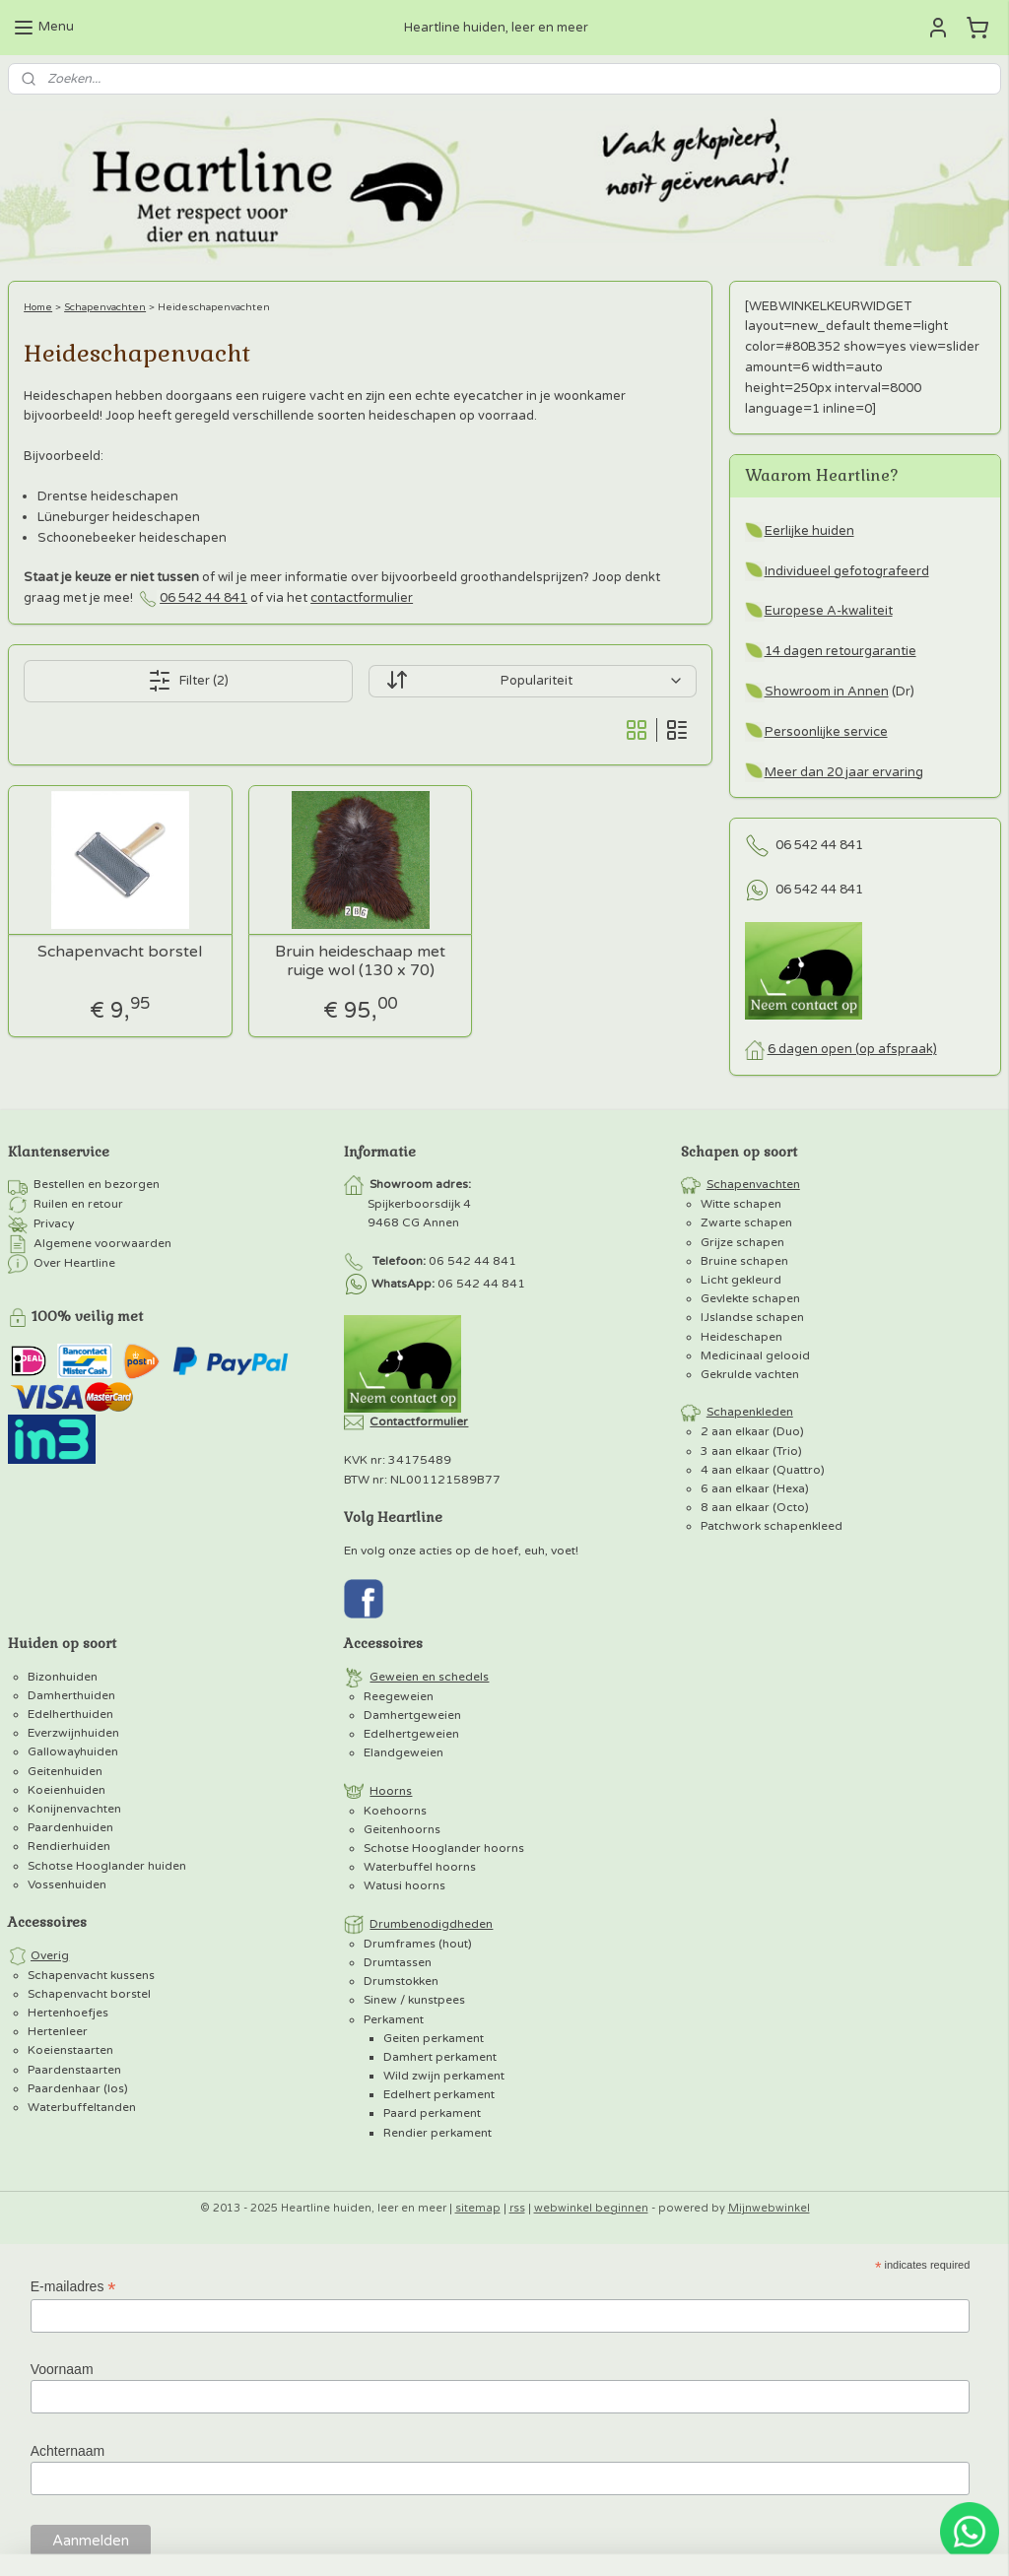 Image resolution: width=1009 pixels, height=2576 pixels. I want to click on contactformulier, so click(361, 598).